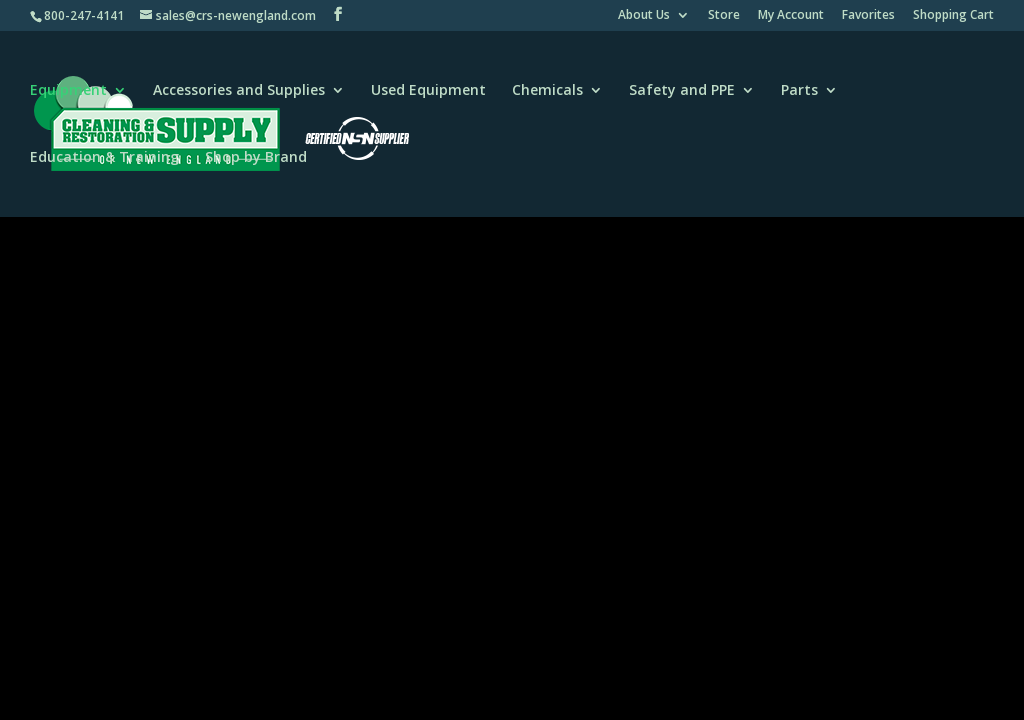 The width and height of the screenshot is (1024, 720). Describe the element at coordinates (868, 16) in the screenshot. I see `Favorites` at that location.